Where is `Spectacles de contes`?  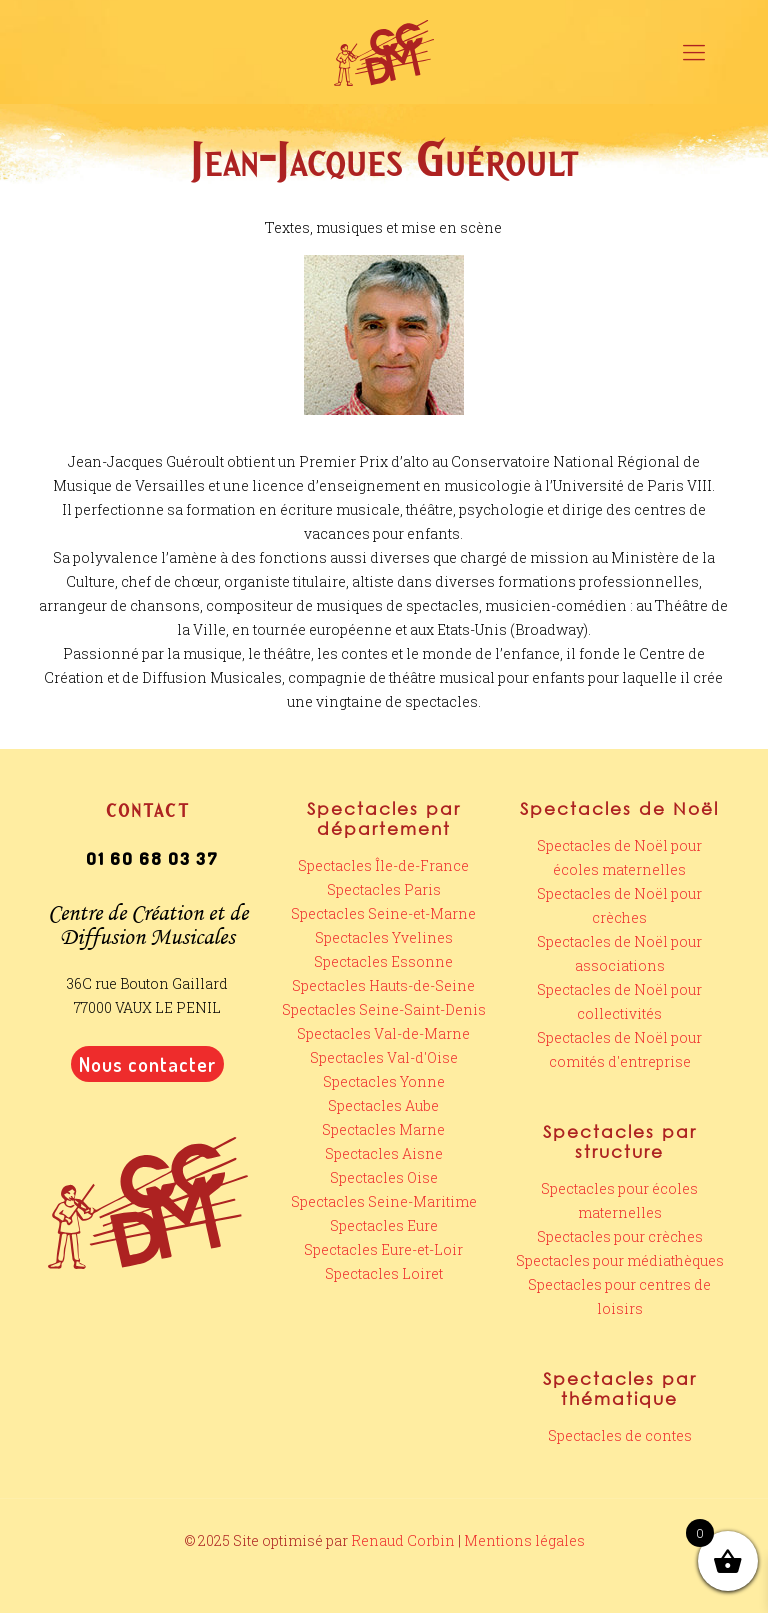 Spectacles de contes is located at coordinates (620, 1435).